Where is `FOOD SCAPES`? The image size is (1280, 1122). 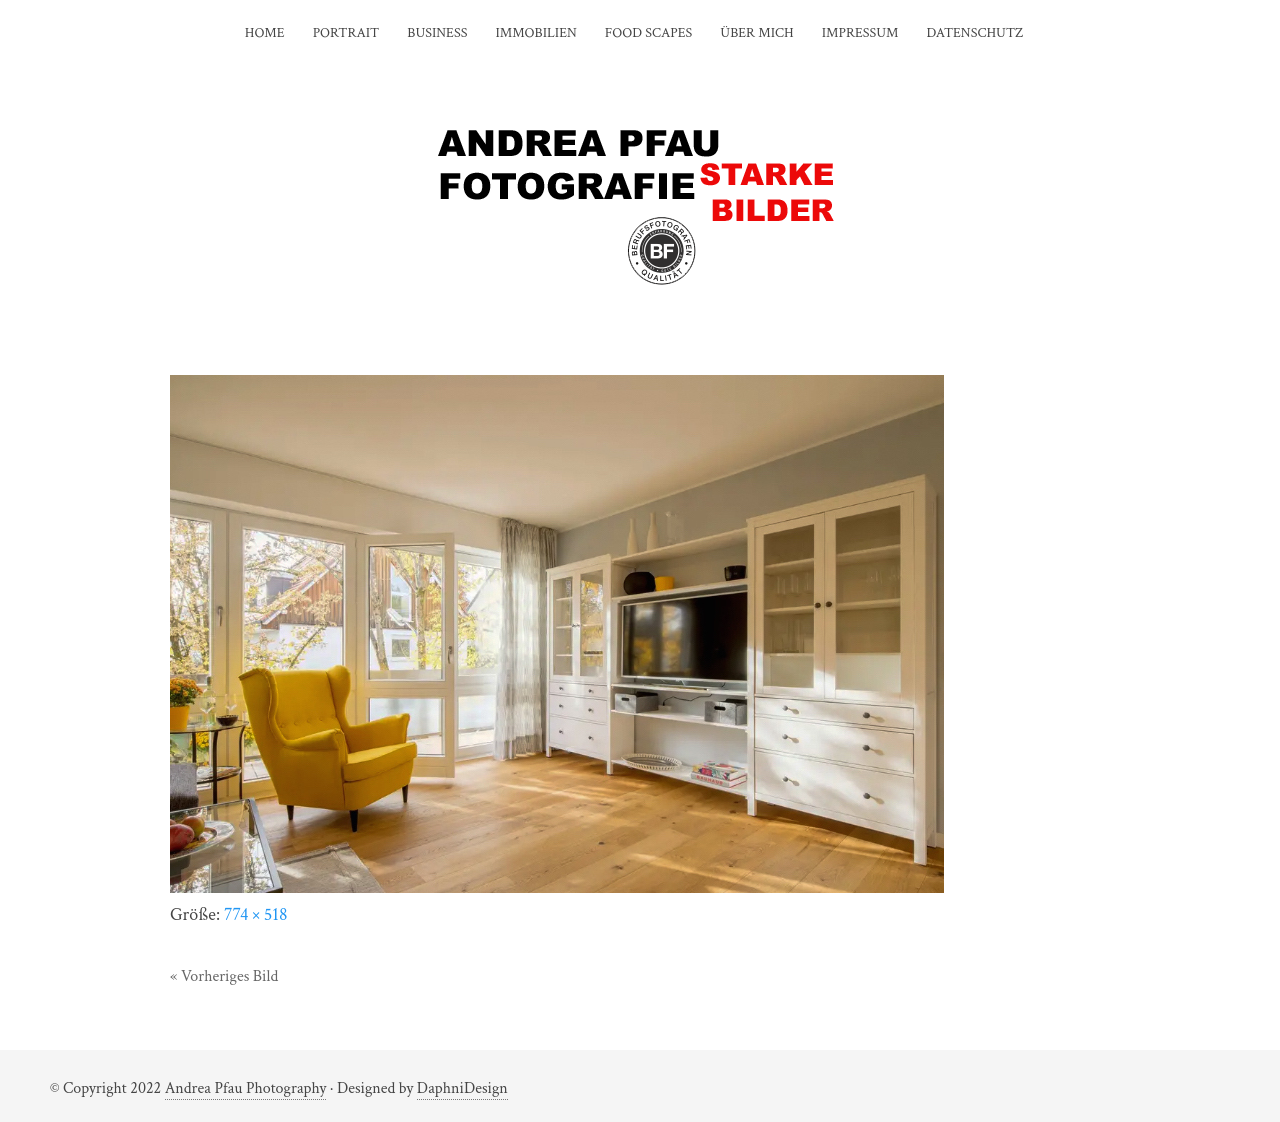 FOOD SCAPES is located at coordinates (648, 33).